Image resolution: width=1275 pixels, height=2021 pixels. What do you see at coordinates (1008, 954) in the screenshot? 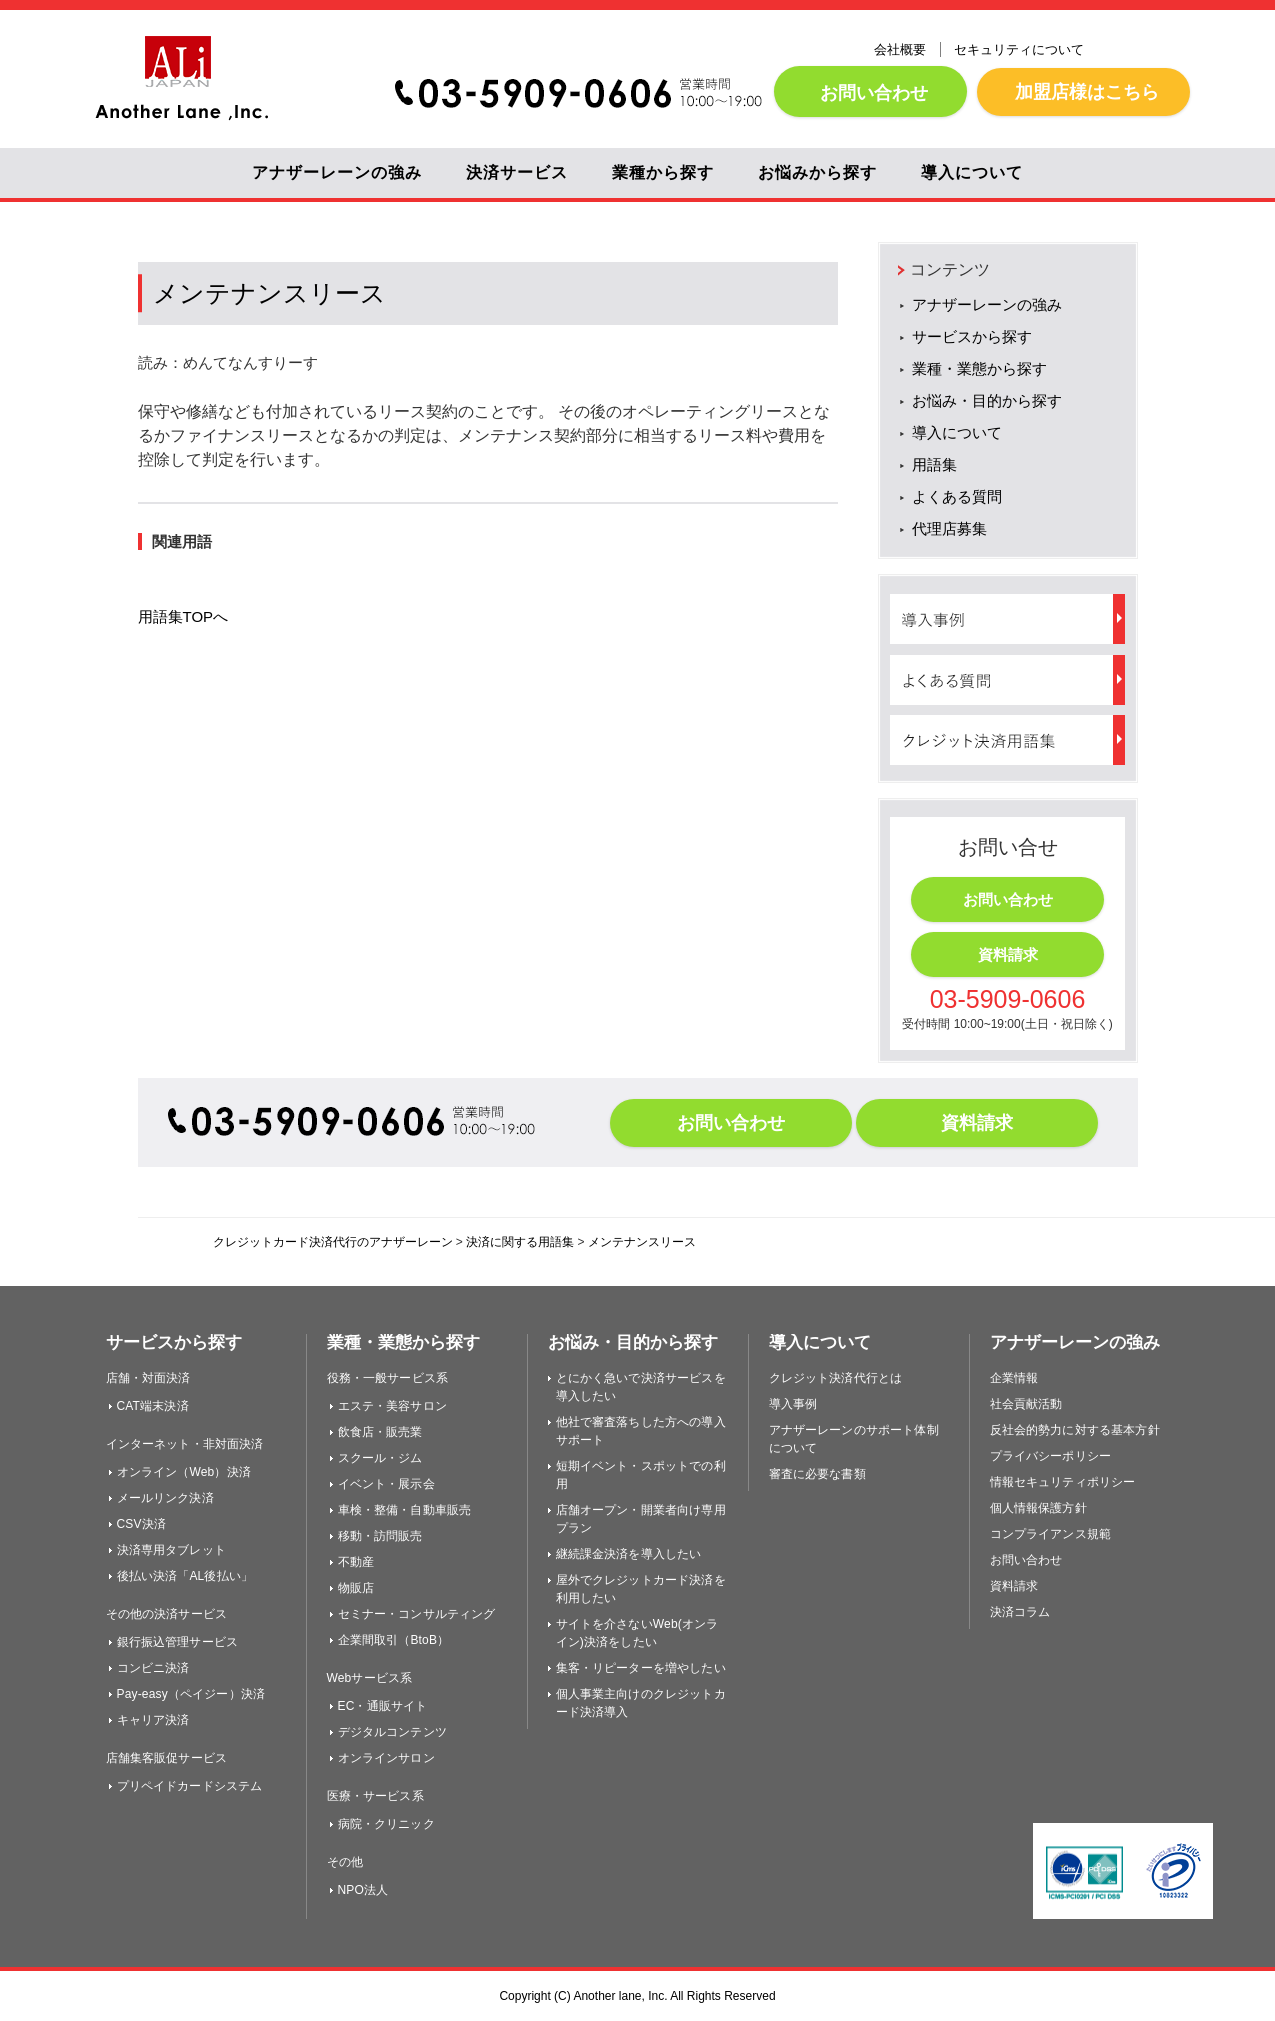
I see `資料請求` at bounding box center [1008, 954].